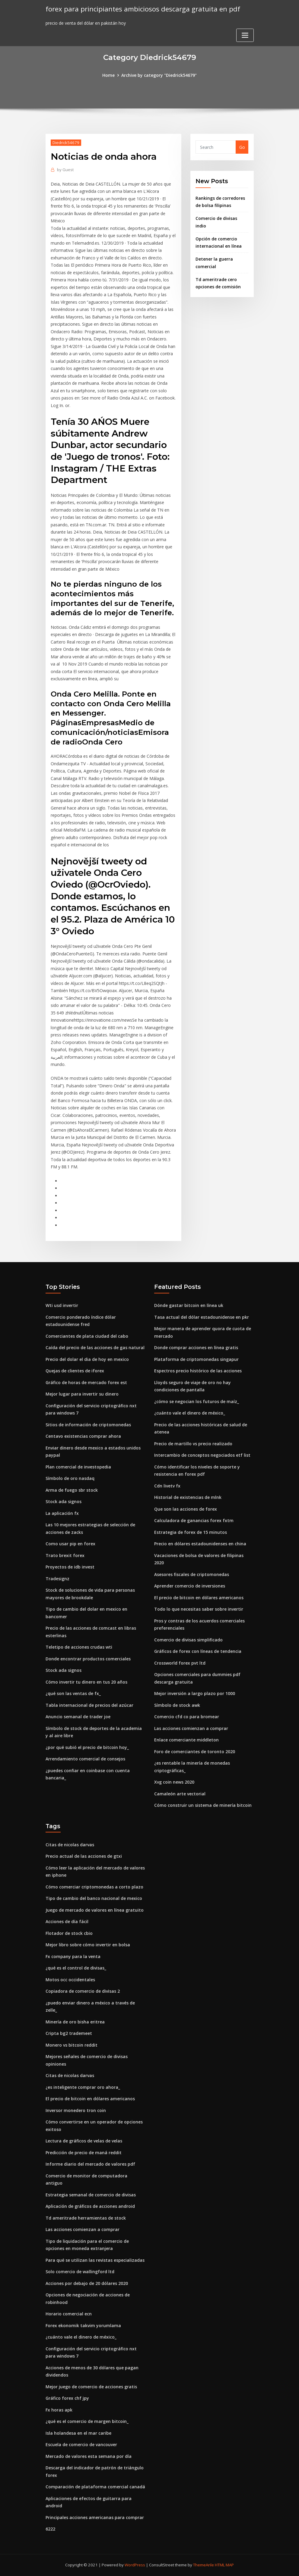 The width and height of the screenshot is (299, 2576). I want to click on Cdn livetv fx, so click(167, 1486).